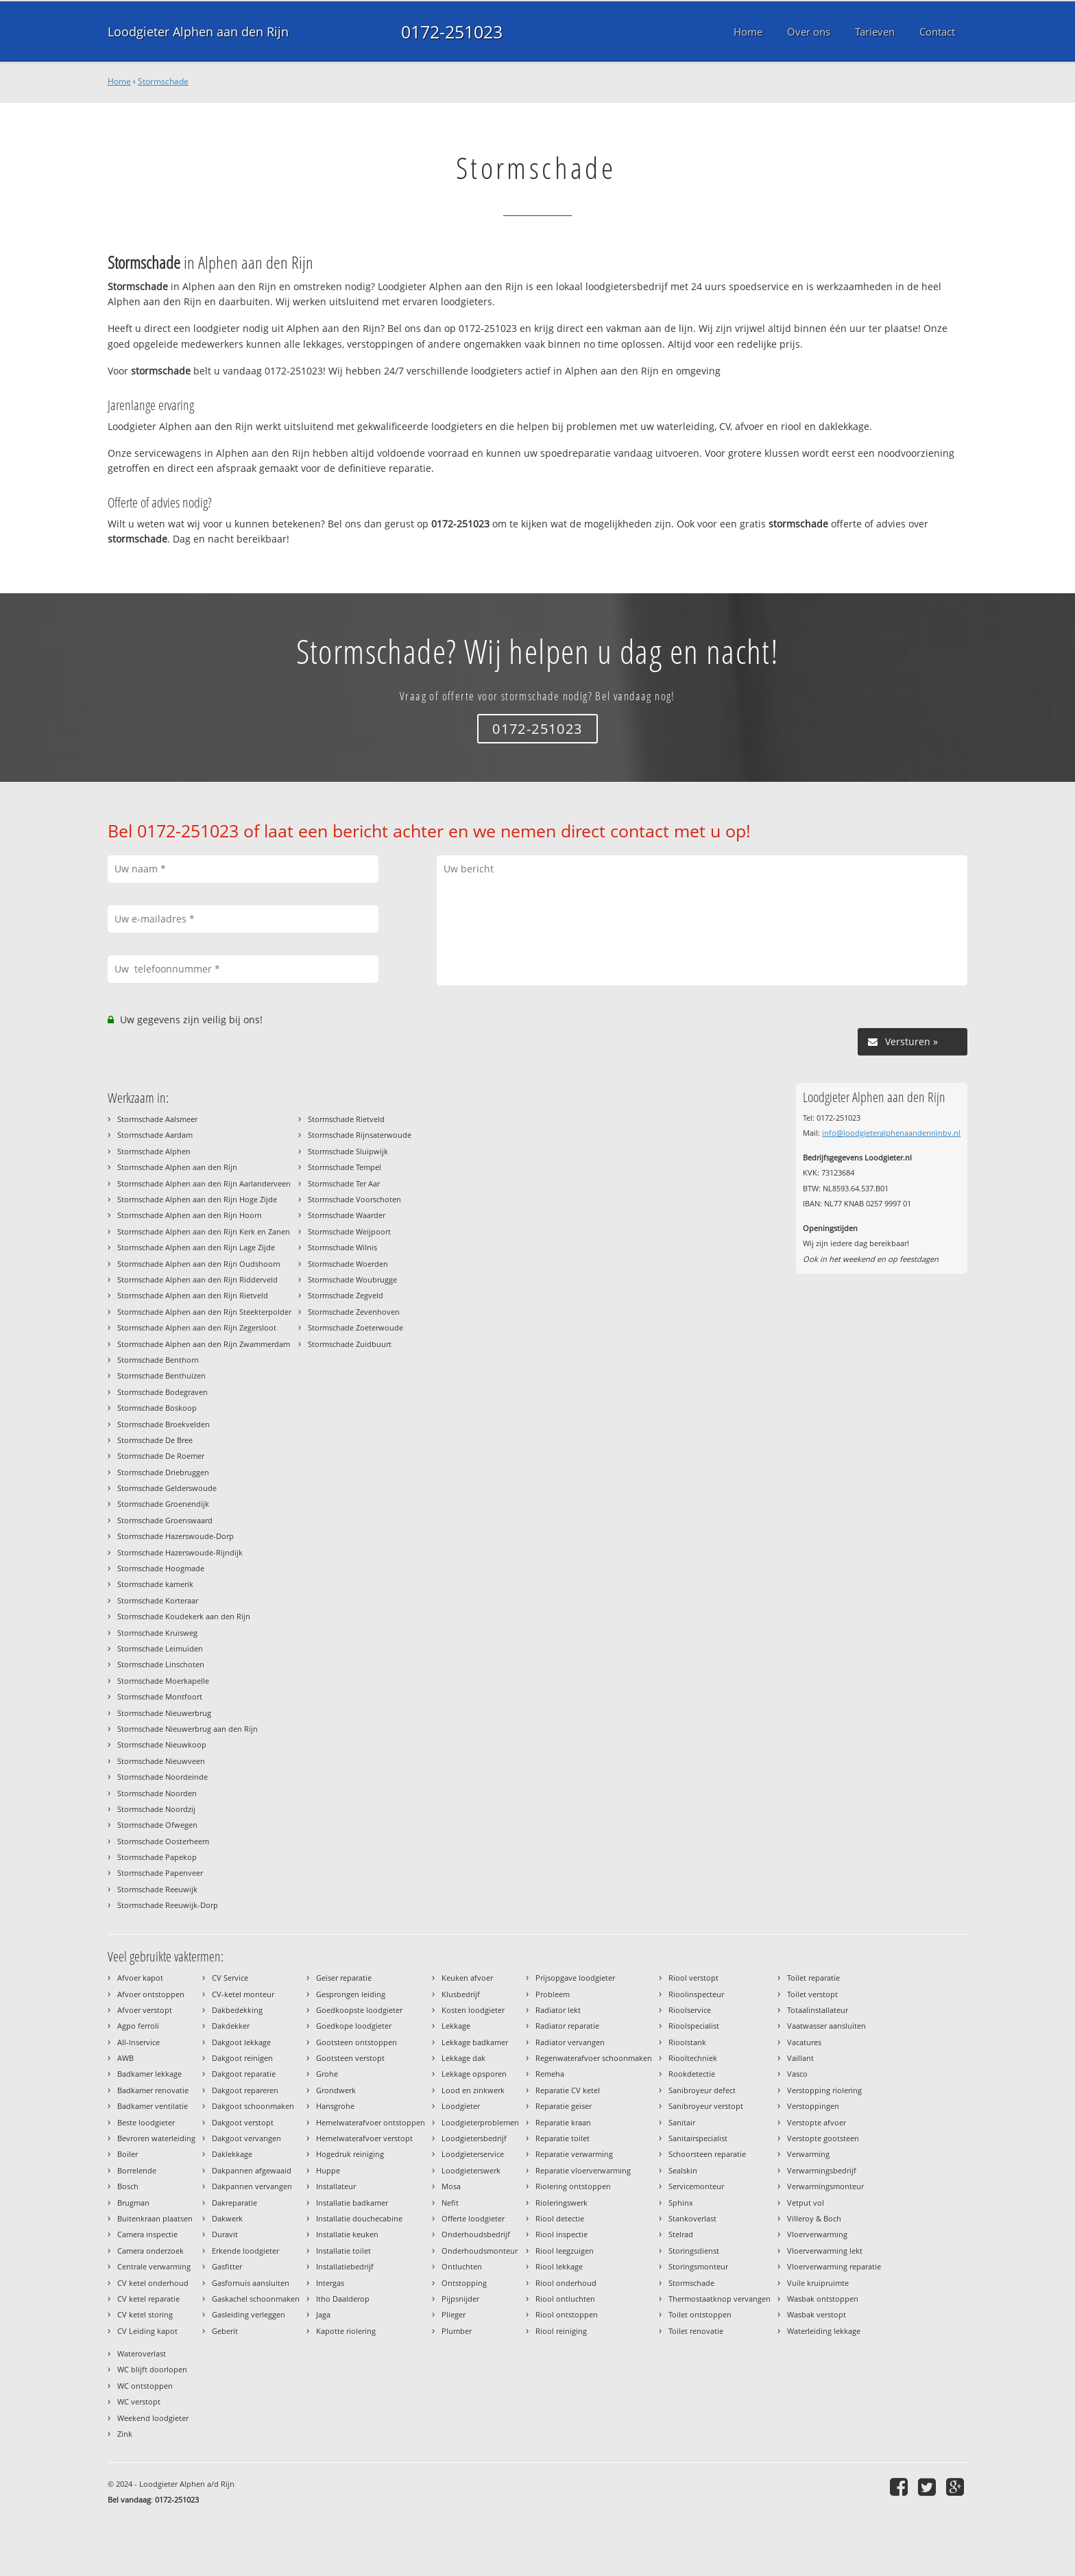 The width and height of the screenshot is (1075, 2576). I want to click on Stormschade kamerik, so click(155, 1584).